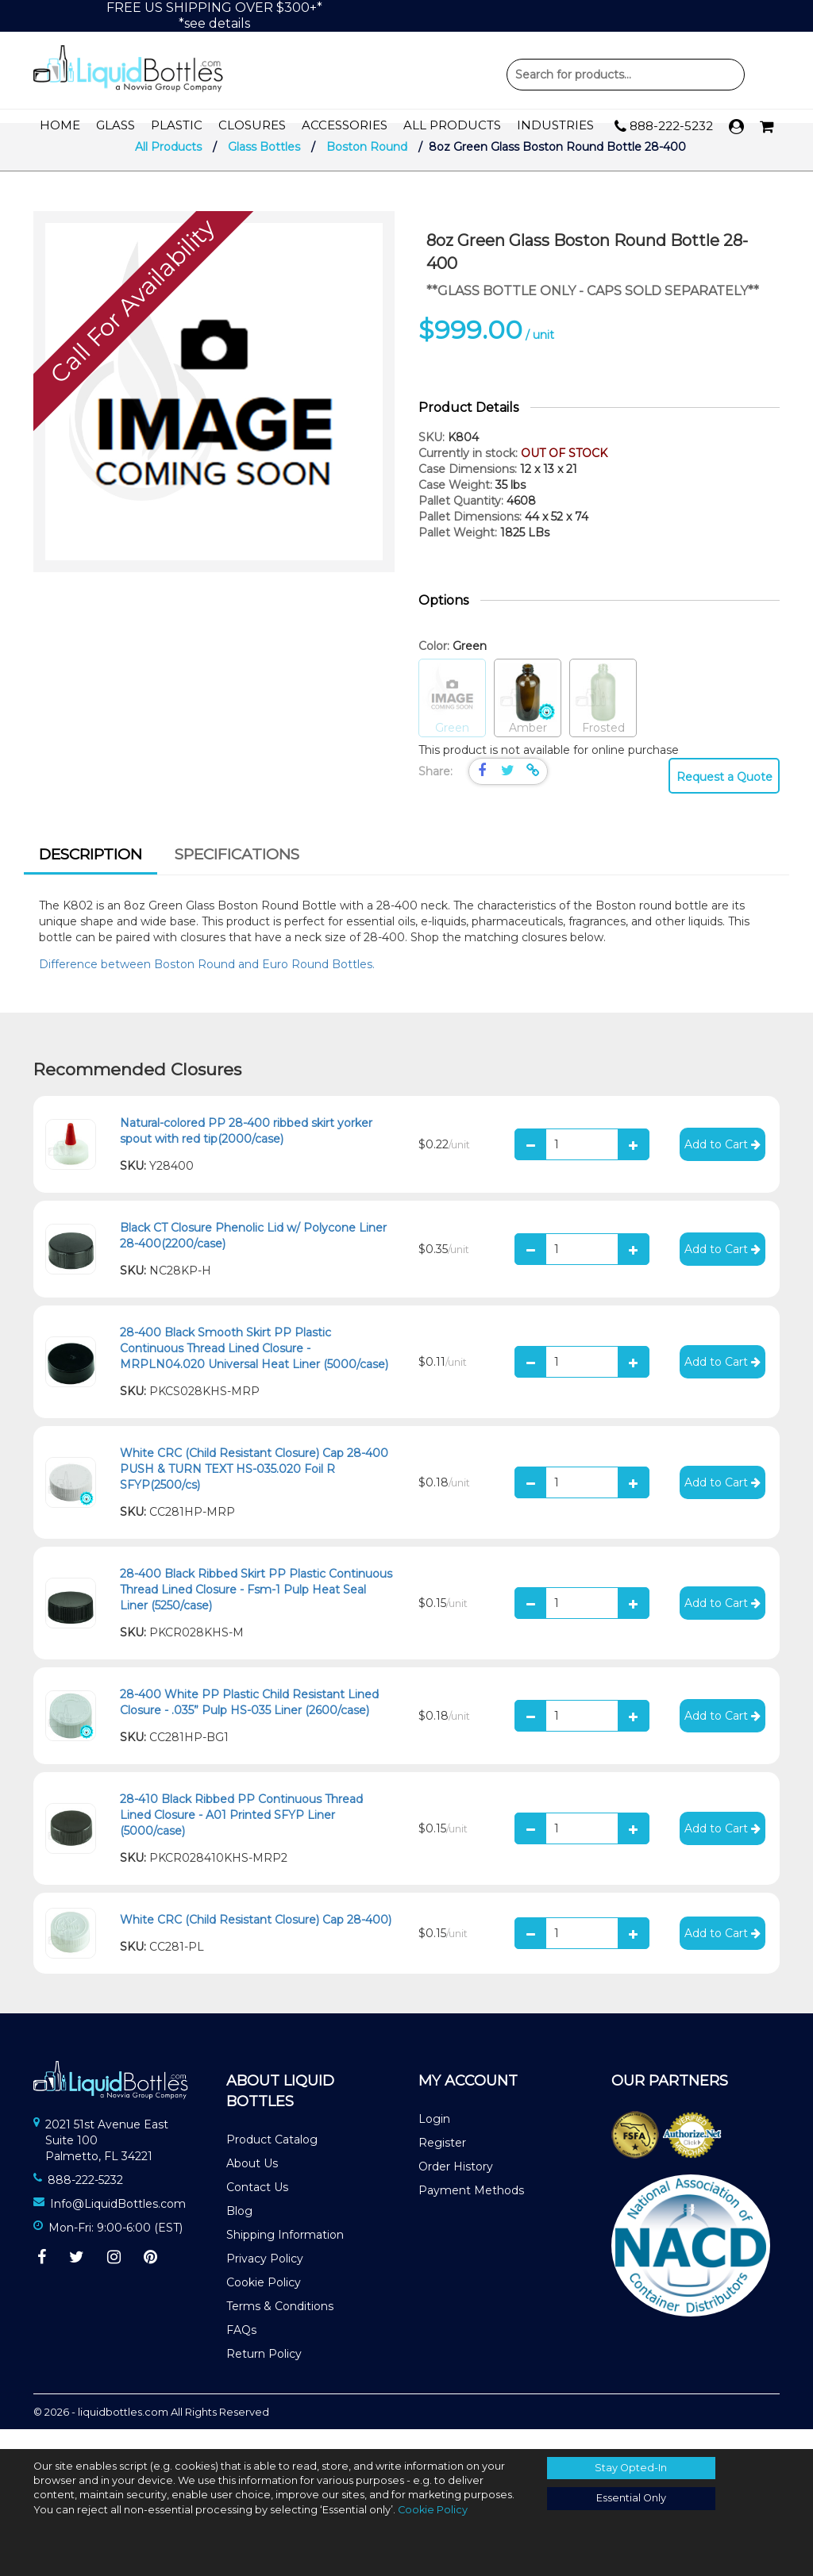  What do you see at coordinates (241, 1835) in the screenshot?
I see `28-410 Black Ribbed PP Continuous Thread Lined Closure - A01 Printed SFYP Liner (5000/case)` at bounding box center [241, 1835].